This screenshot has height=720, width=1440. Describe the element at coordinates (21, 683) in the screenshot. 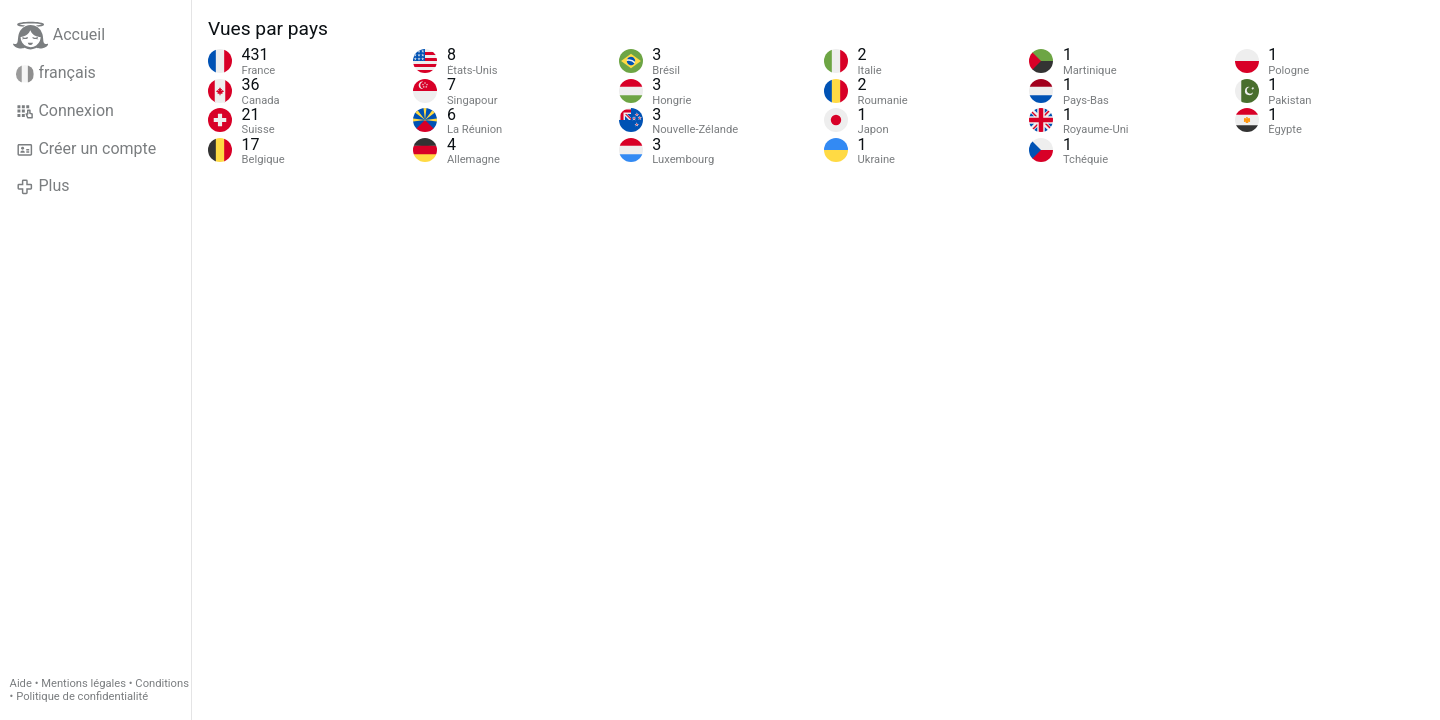

I see `Aide` at that location.